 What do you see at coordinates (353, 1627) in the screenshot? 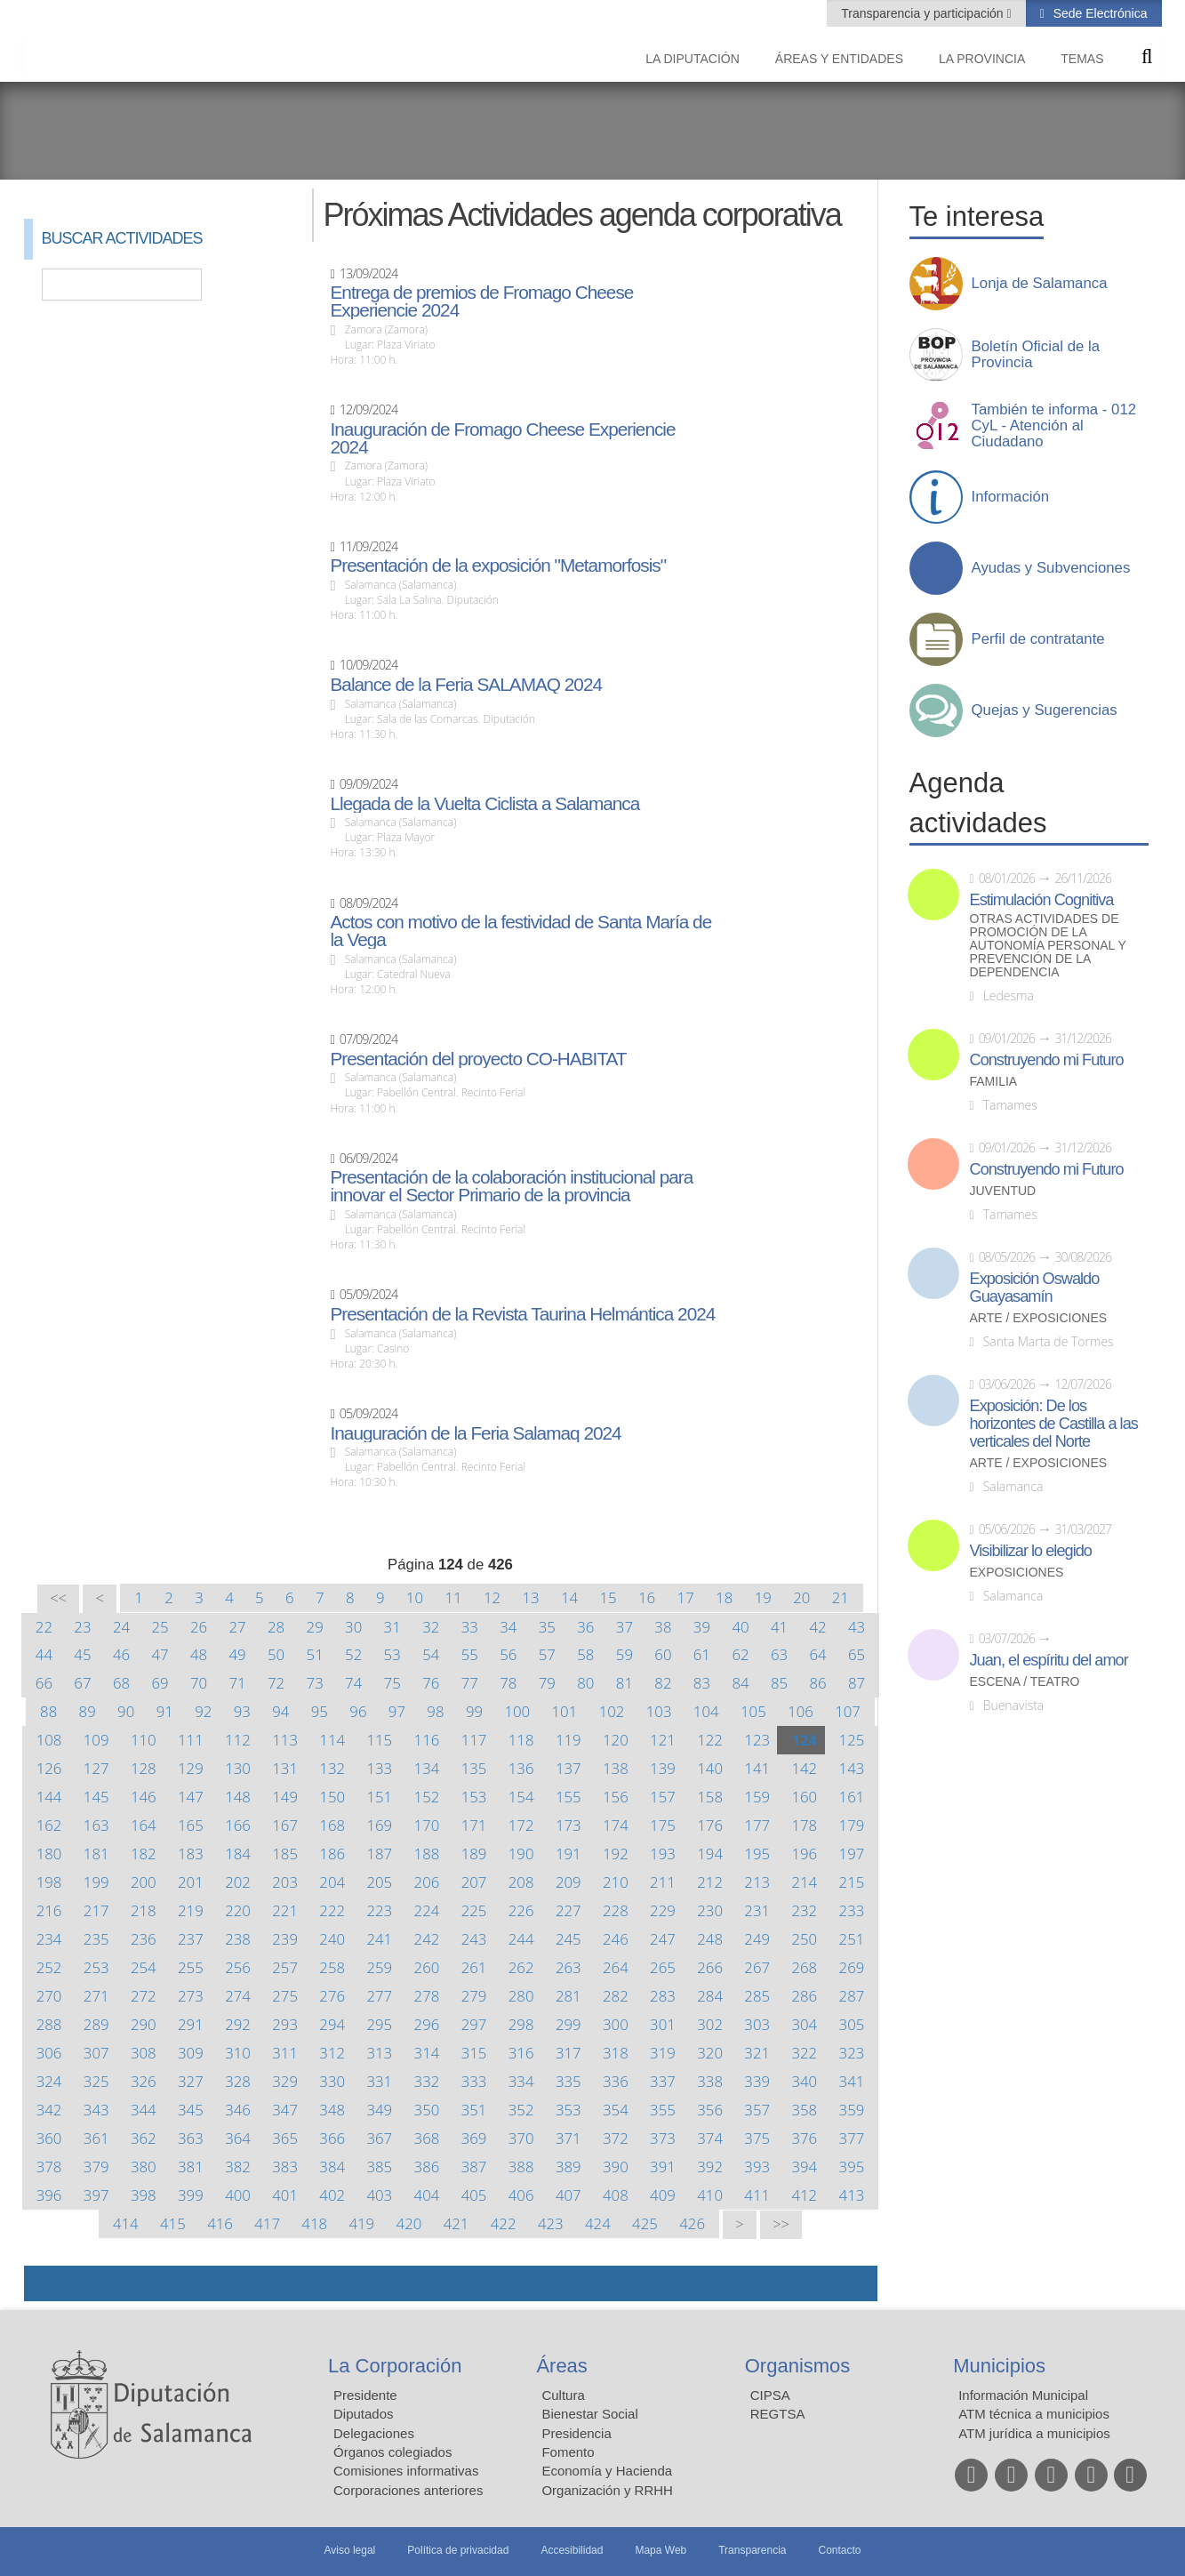
I see `30` at bounding box center [353, 1627].